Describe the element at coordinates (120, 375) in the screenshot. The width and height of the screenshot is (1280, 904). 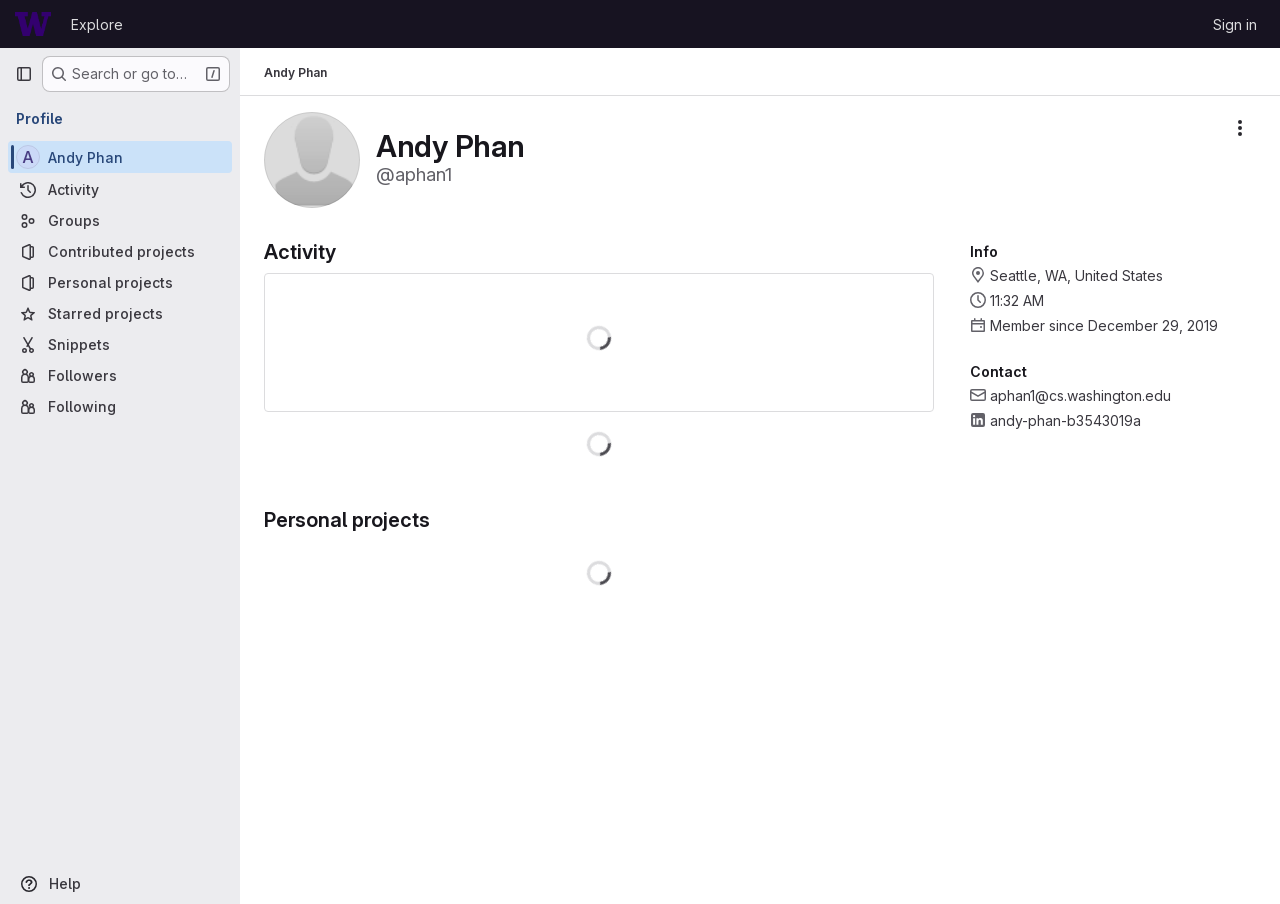
I see `[Followers]` at that location.